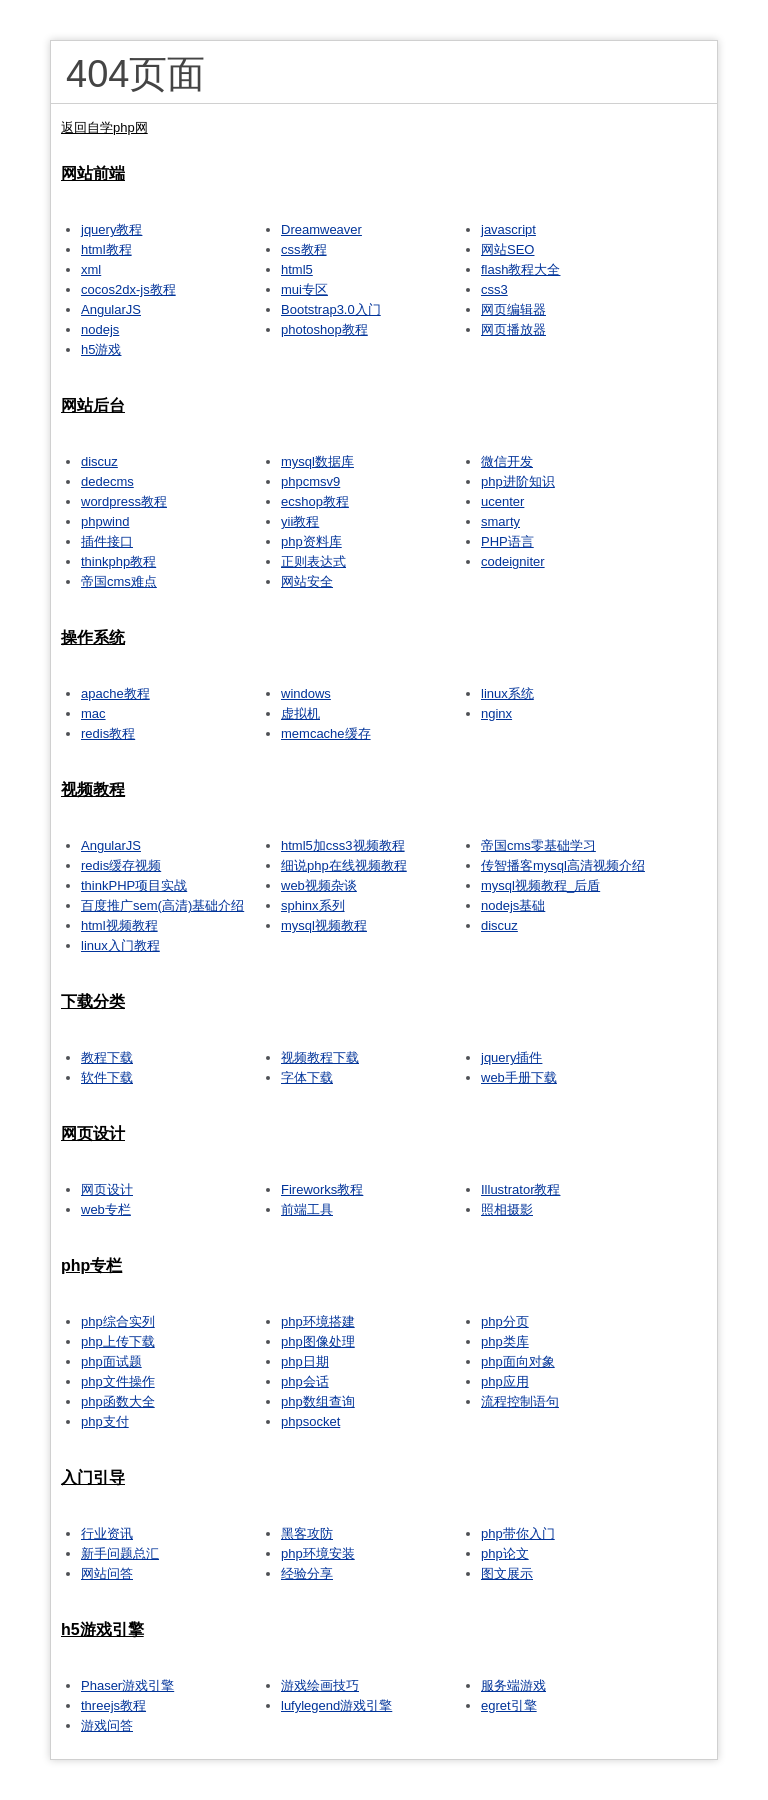 Image resolution: width=768 pixels, height=1800 pixels. Describe the element at coordinates (113, 1705) in the screenshot. I see `threejs教程` at that location.